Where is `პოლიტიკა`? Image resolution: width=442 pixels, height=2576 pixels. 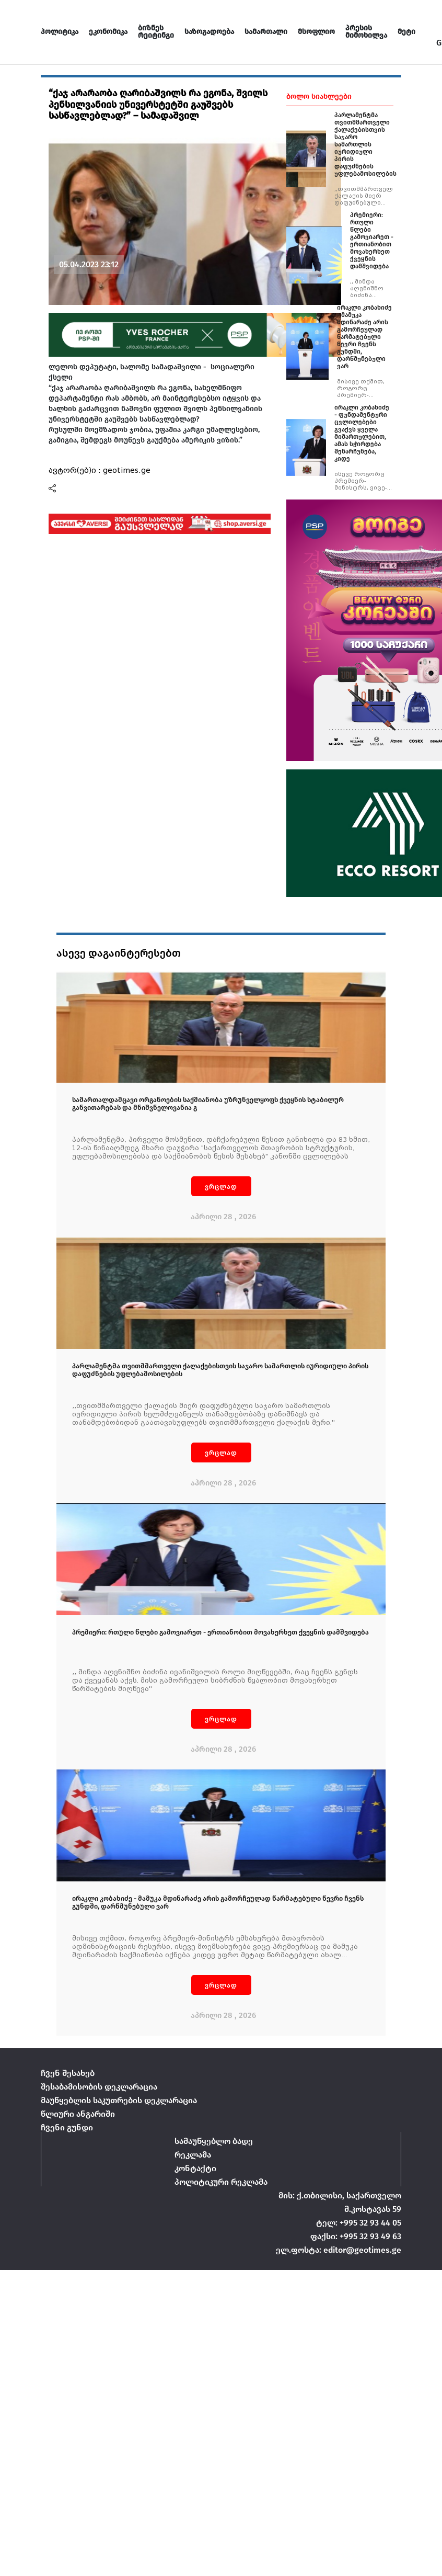
პოლიტიკა is located at coordinates (59, 31).